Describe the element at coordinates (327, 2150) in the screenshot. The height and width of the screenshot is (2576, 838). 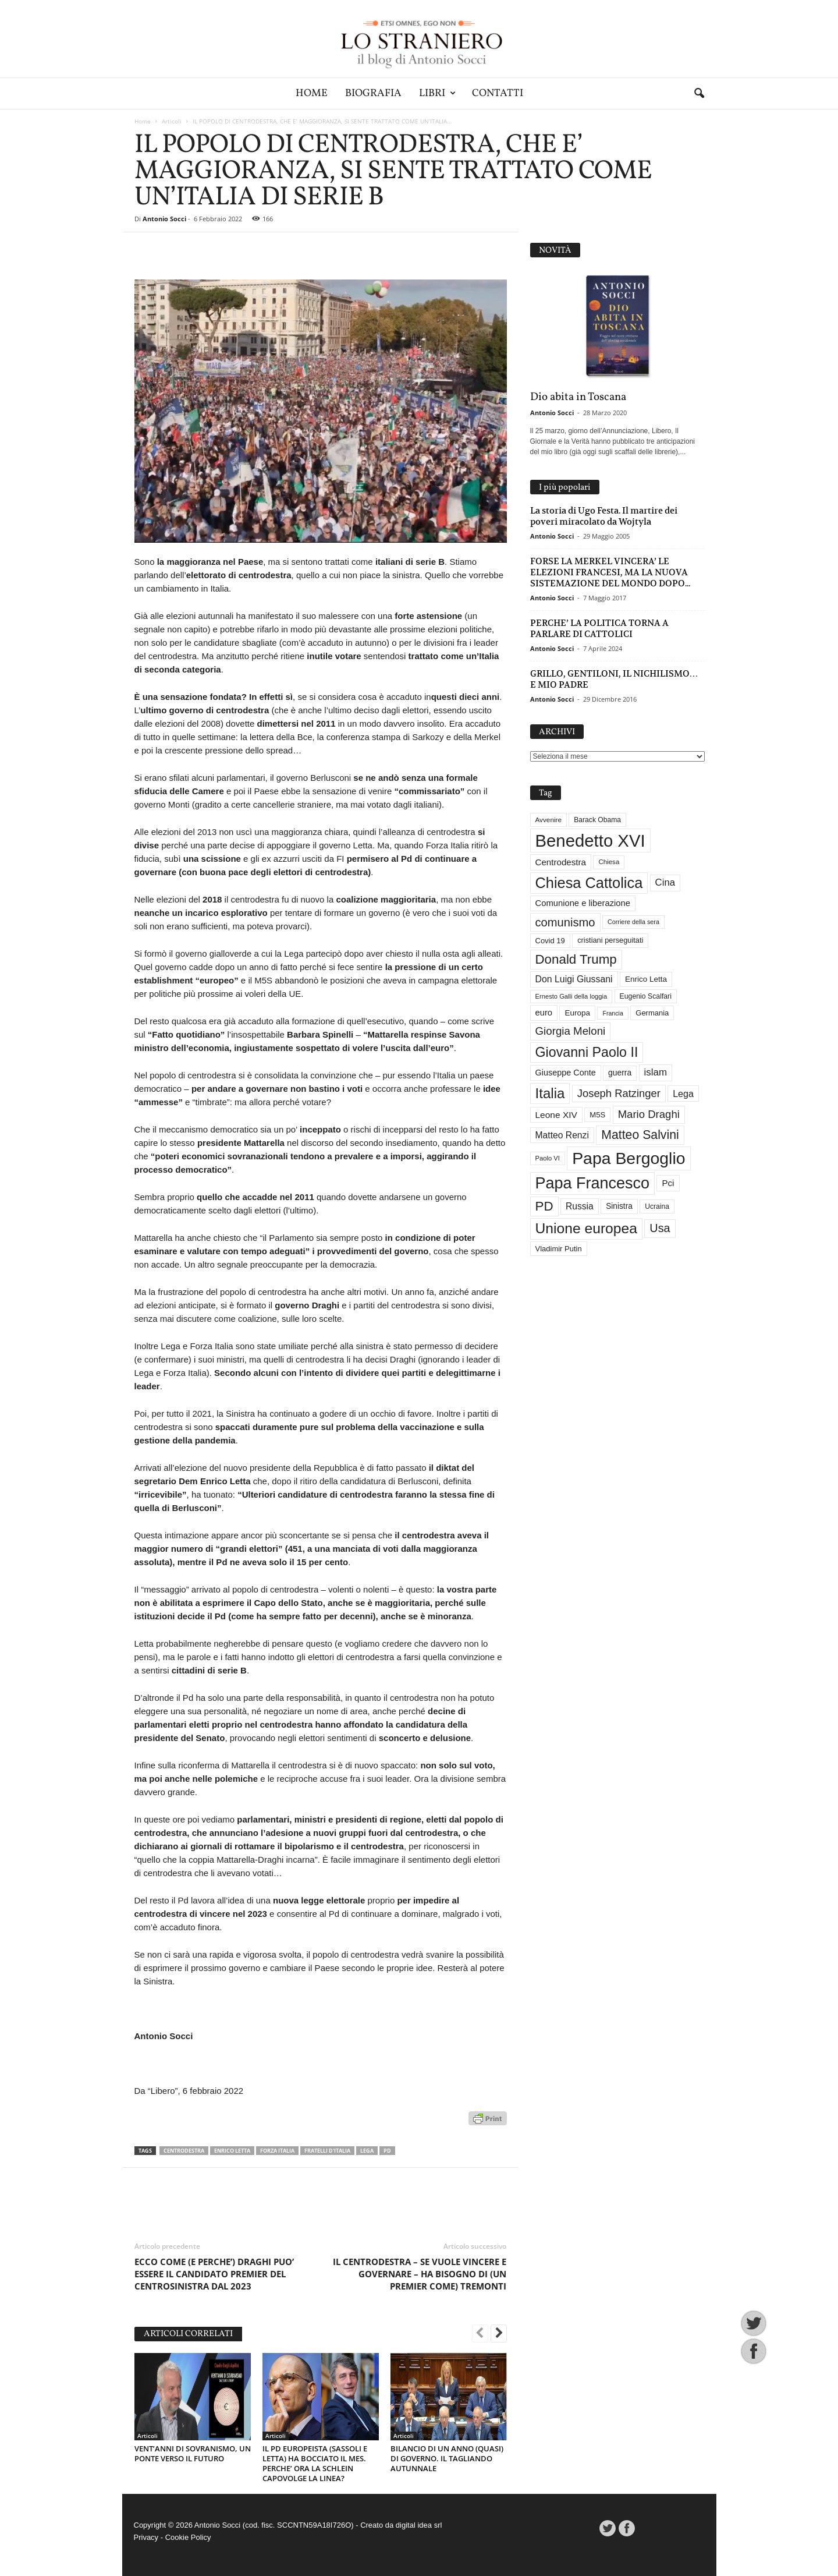
I see `Fratelli d'Italia` at that location.